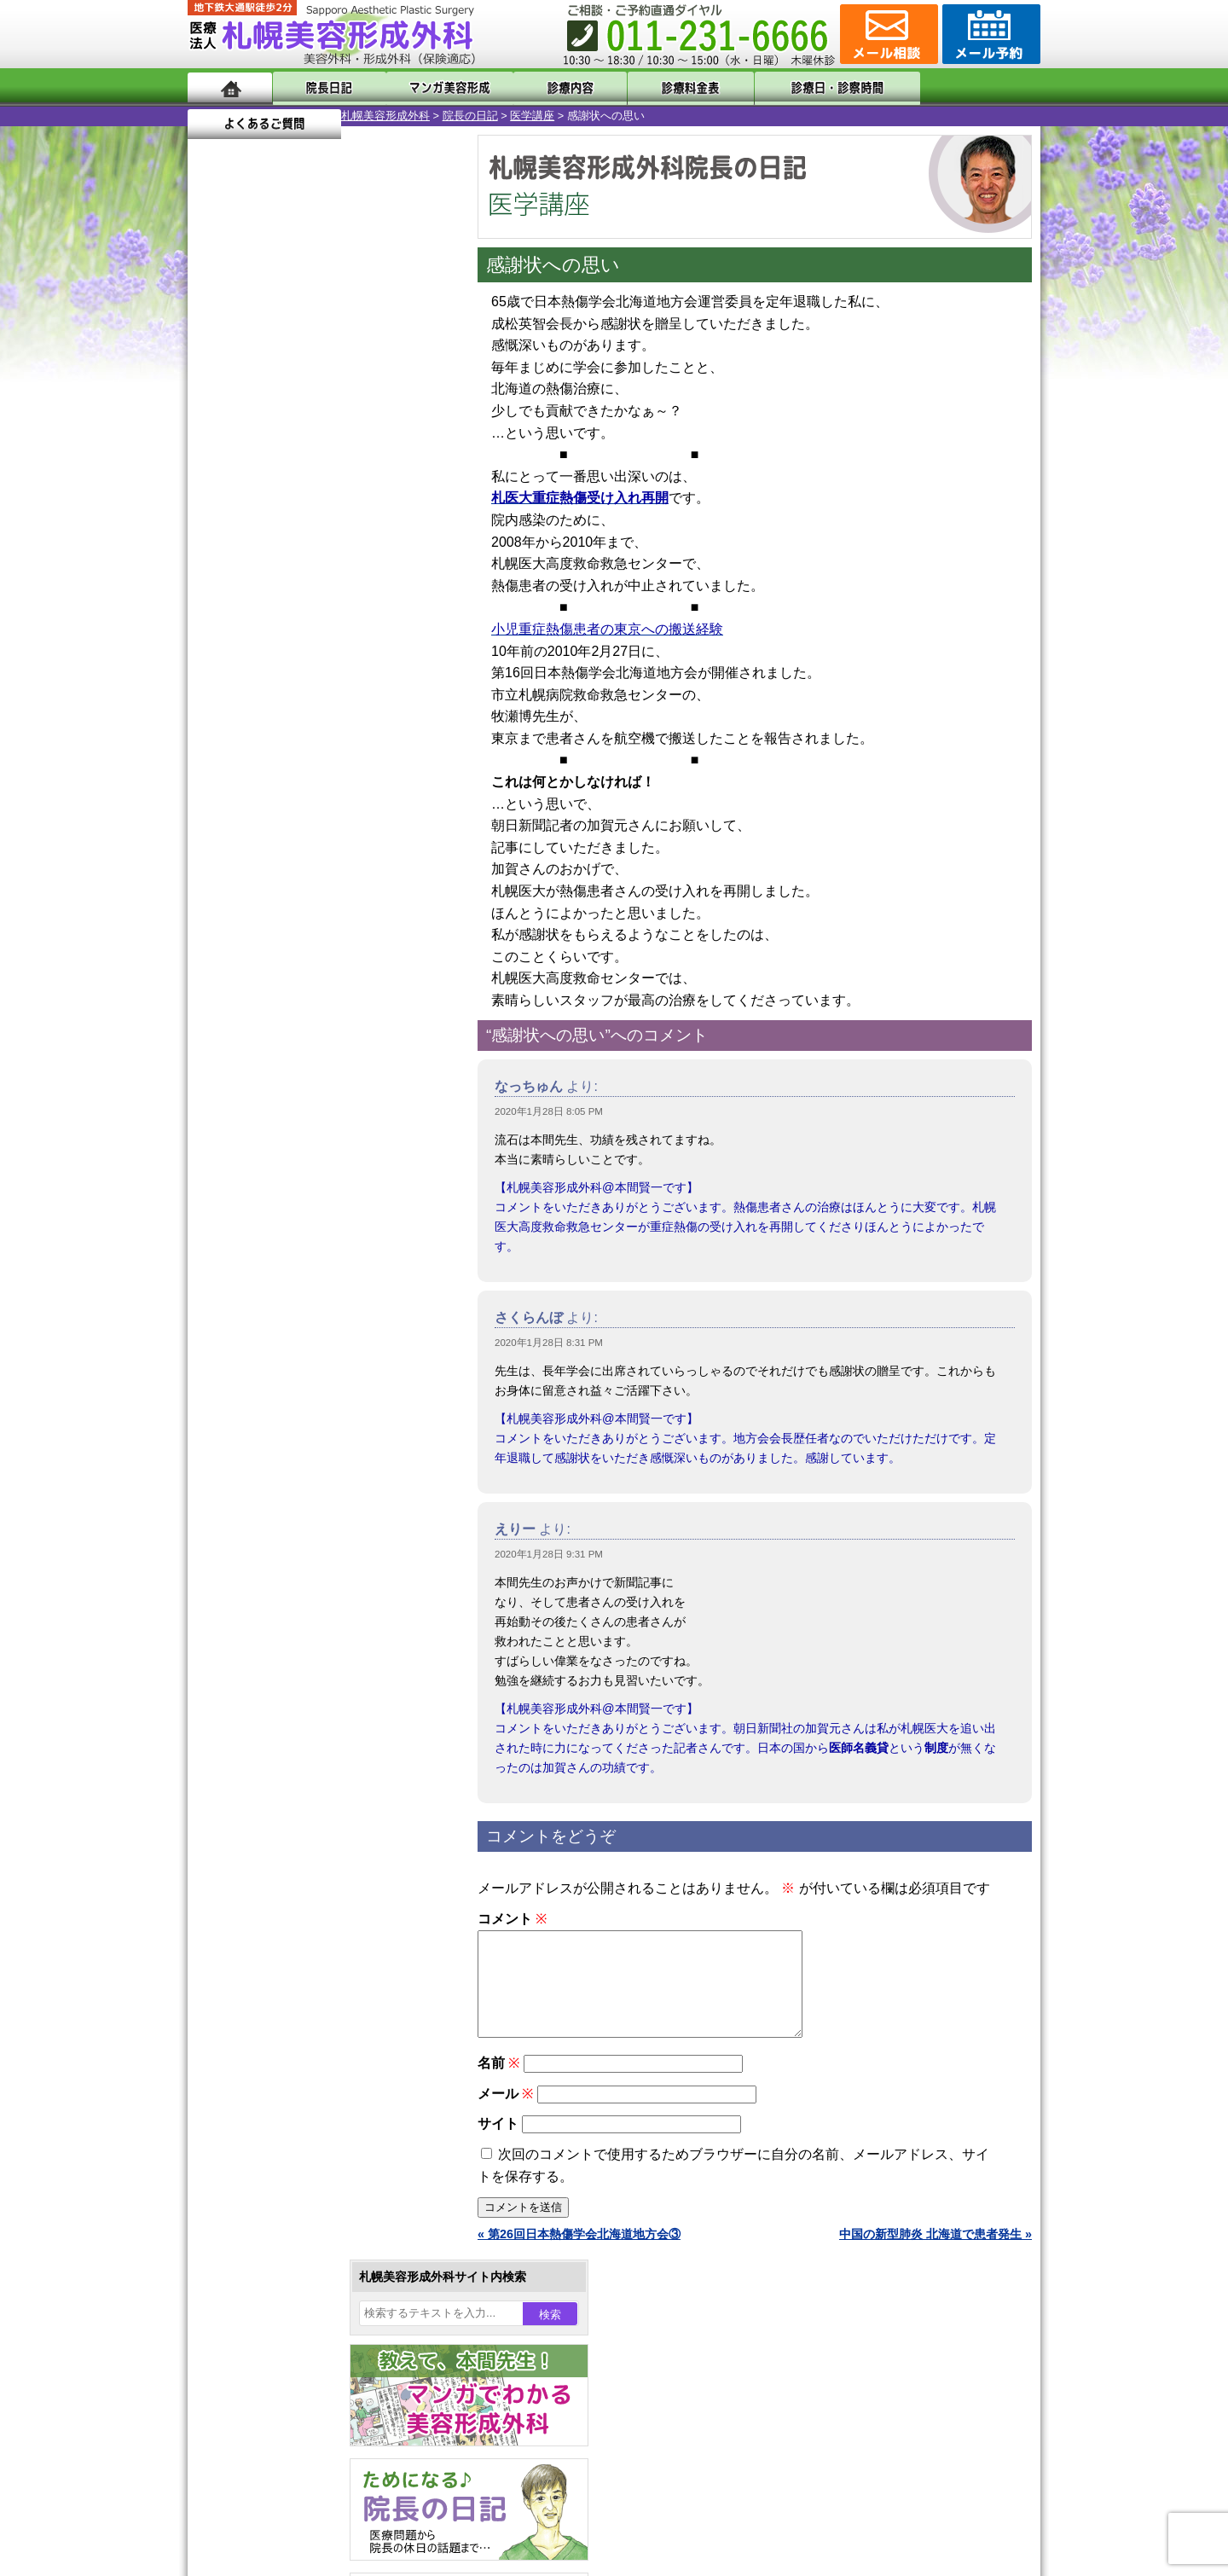 The height and width of the screenshot is (2576, 1228). Describe the element at coordinates (412, 535) in the screenshot. I see `4 [2020年1月4日 に投稿を公開]` at that location.